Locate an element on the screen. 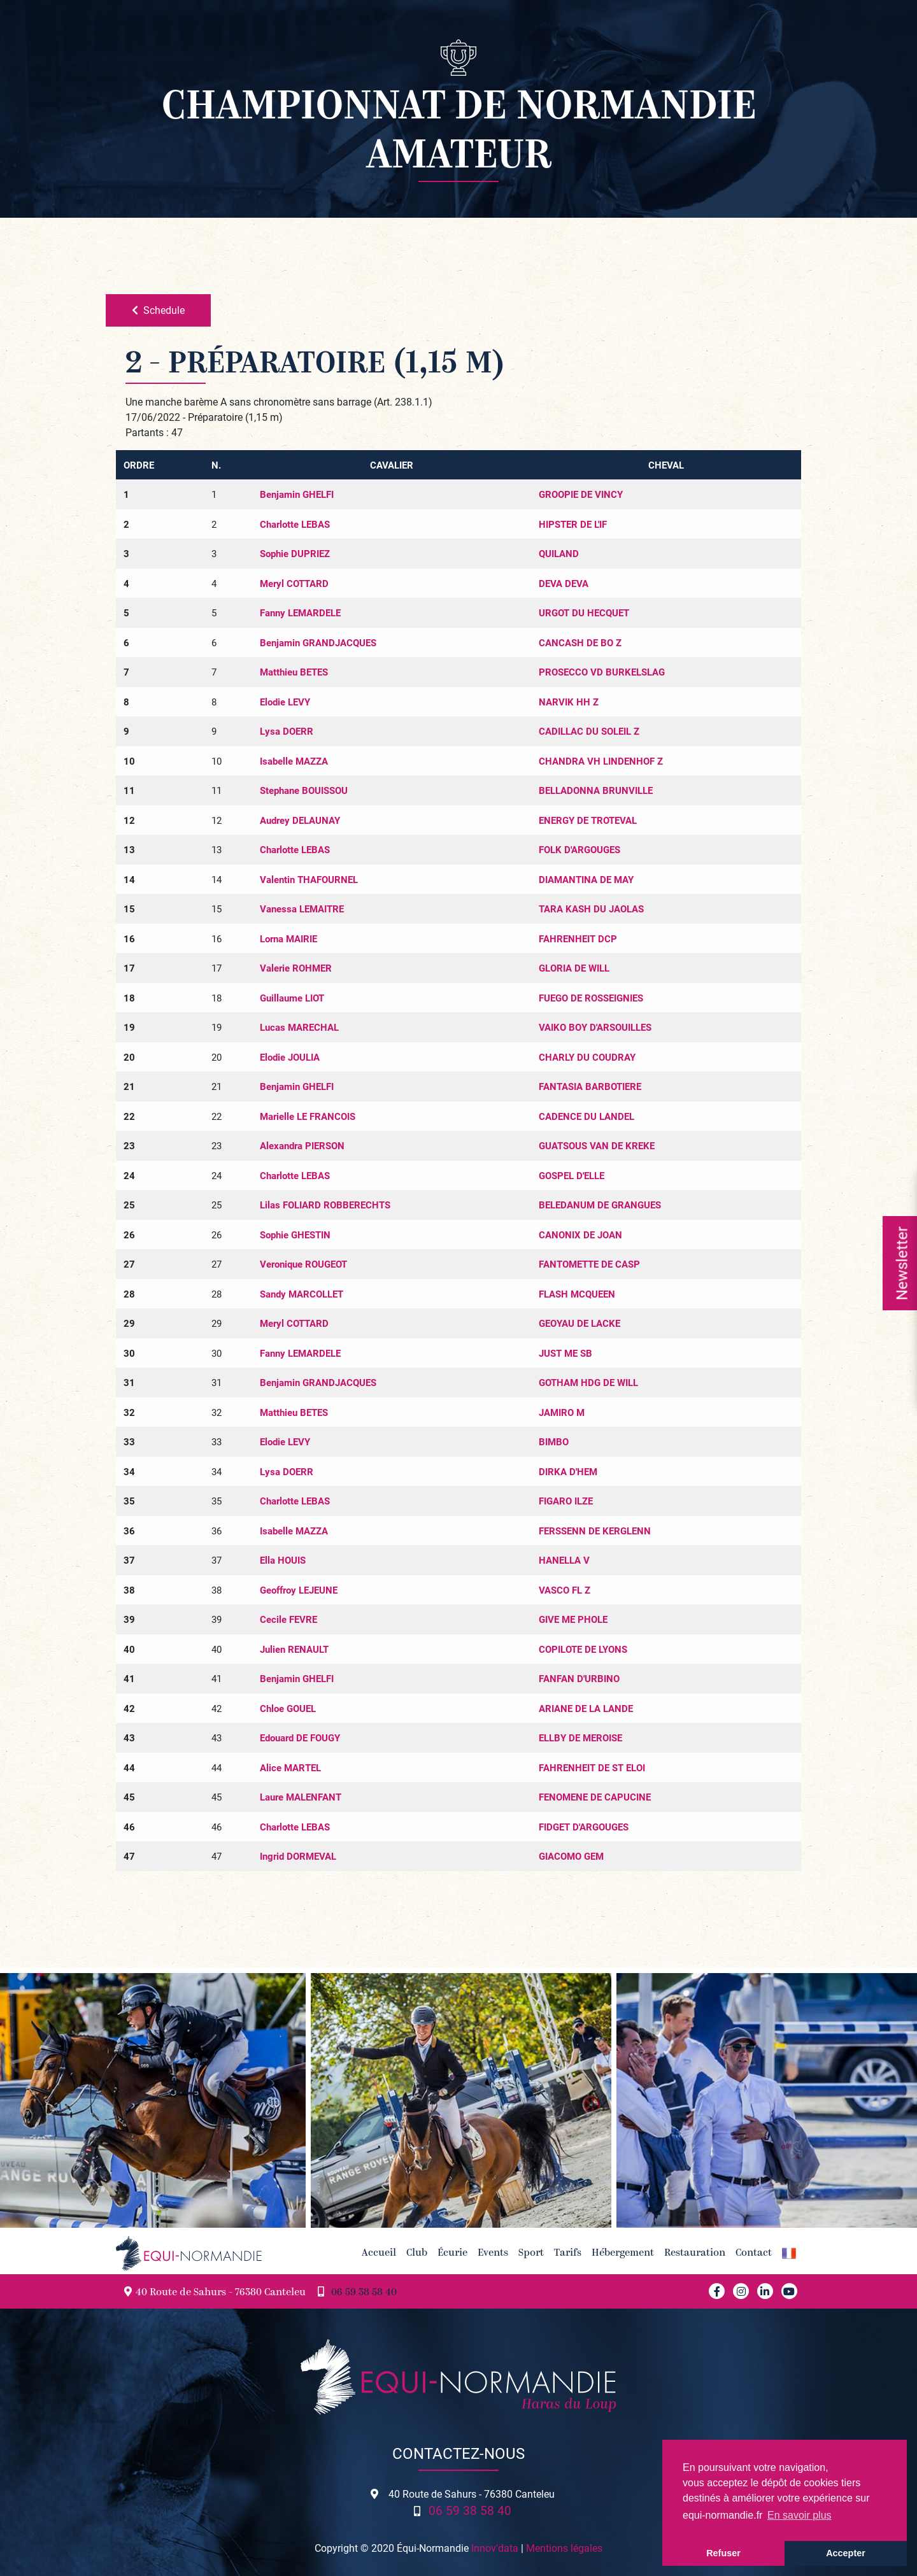 This screenshot has width=917, height=2576. Accepter [button] is located at coordinates (845, 2553).